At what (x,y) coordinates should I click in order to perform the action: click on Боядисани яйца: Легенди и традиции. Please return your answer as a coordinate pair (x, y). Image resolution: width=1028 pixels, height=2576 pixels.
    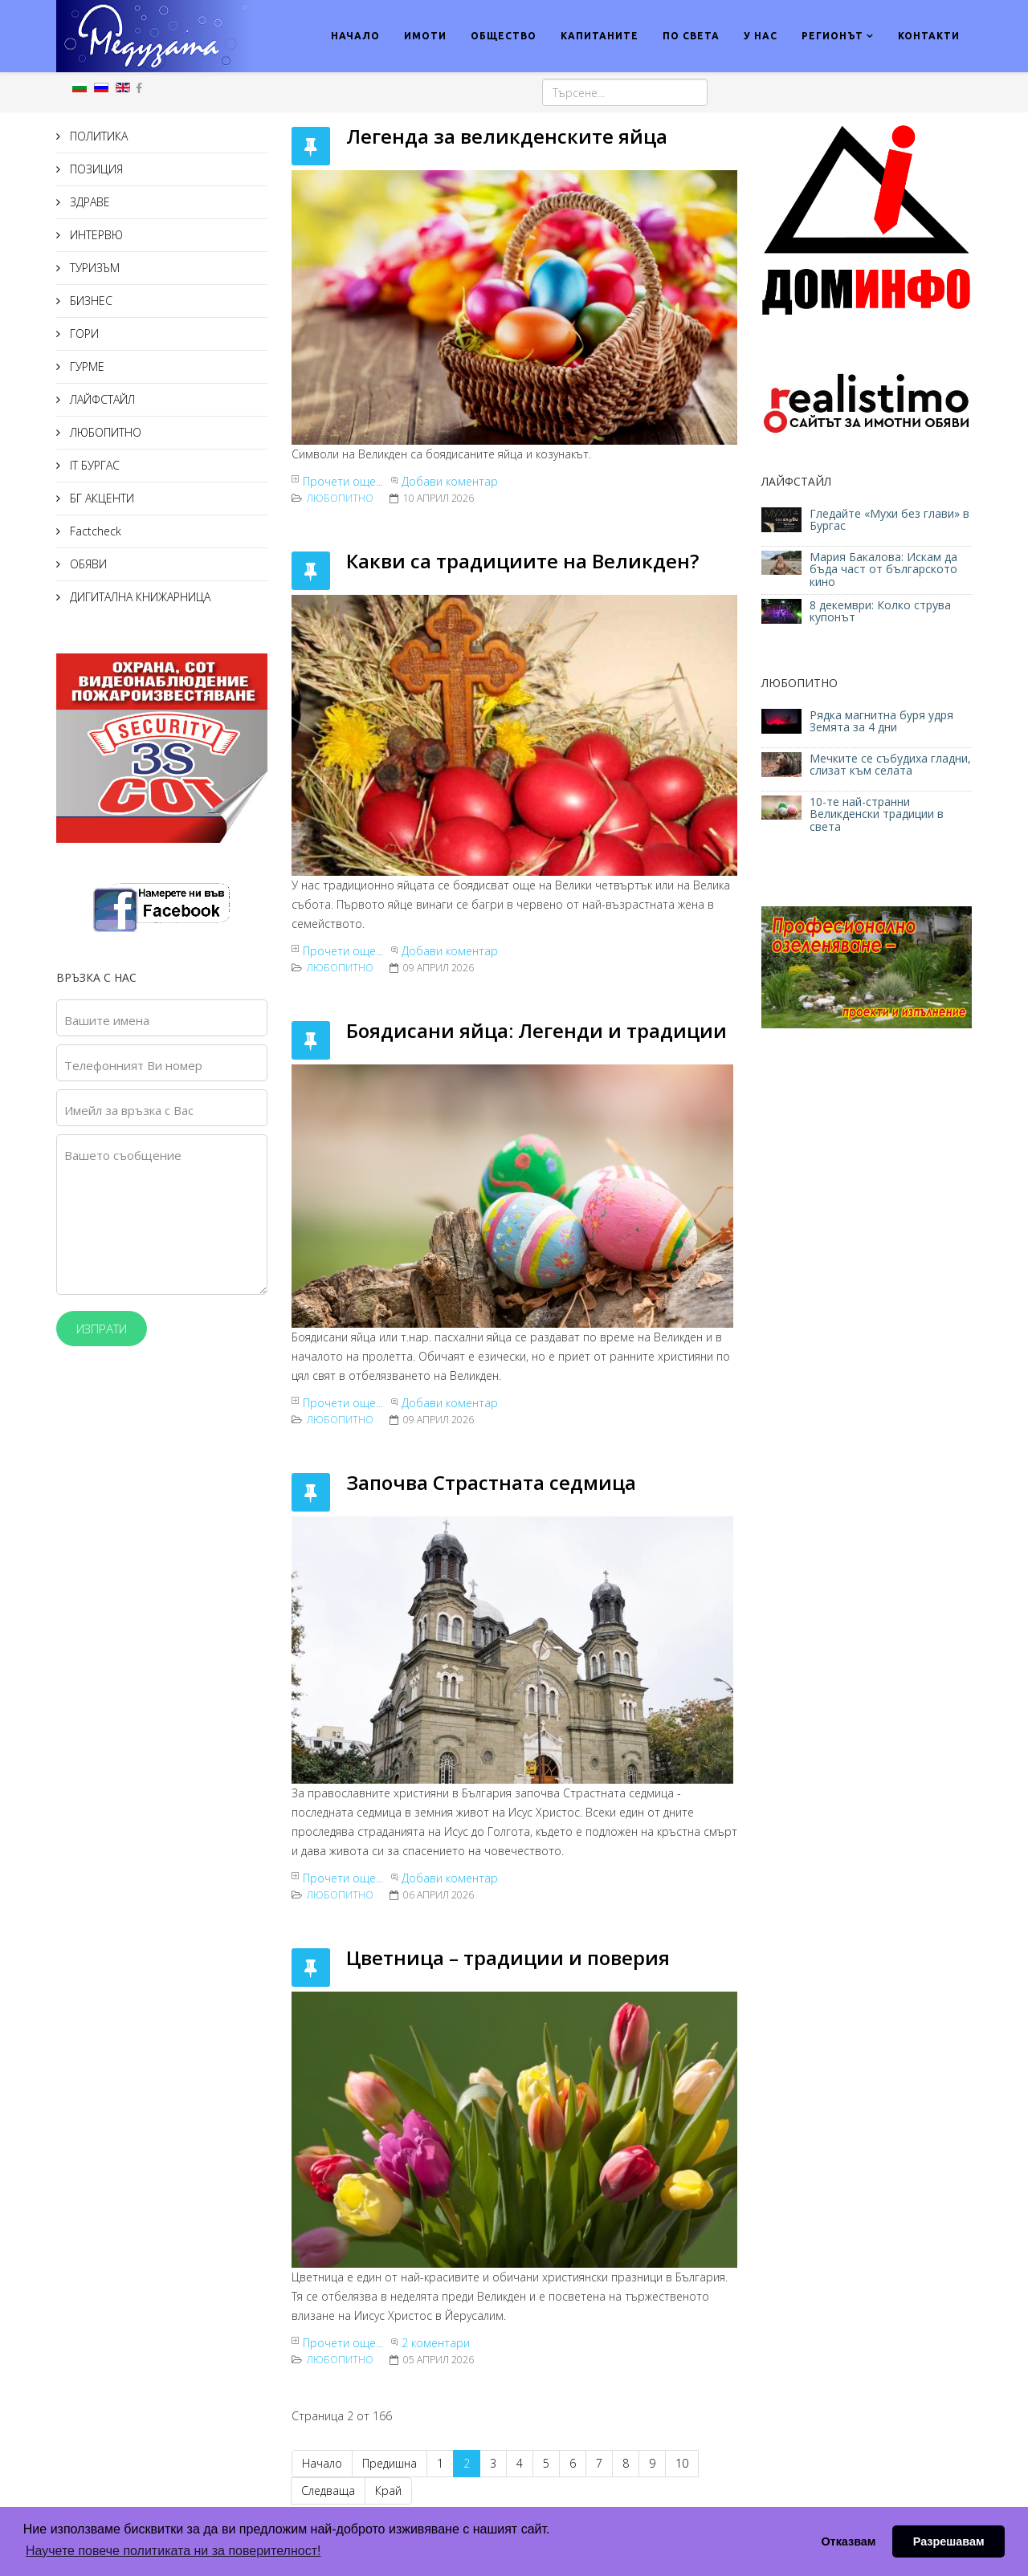
    Looking at the image, I should click on (536, 1030).